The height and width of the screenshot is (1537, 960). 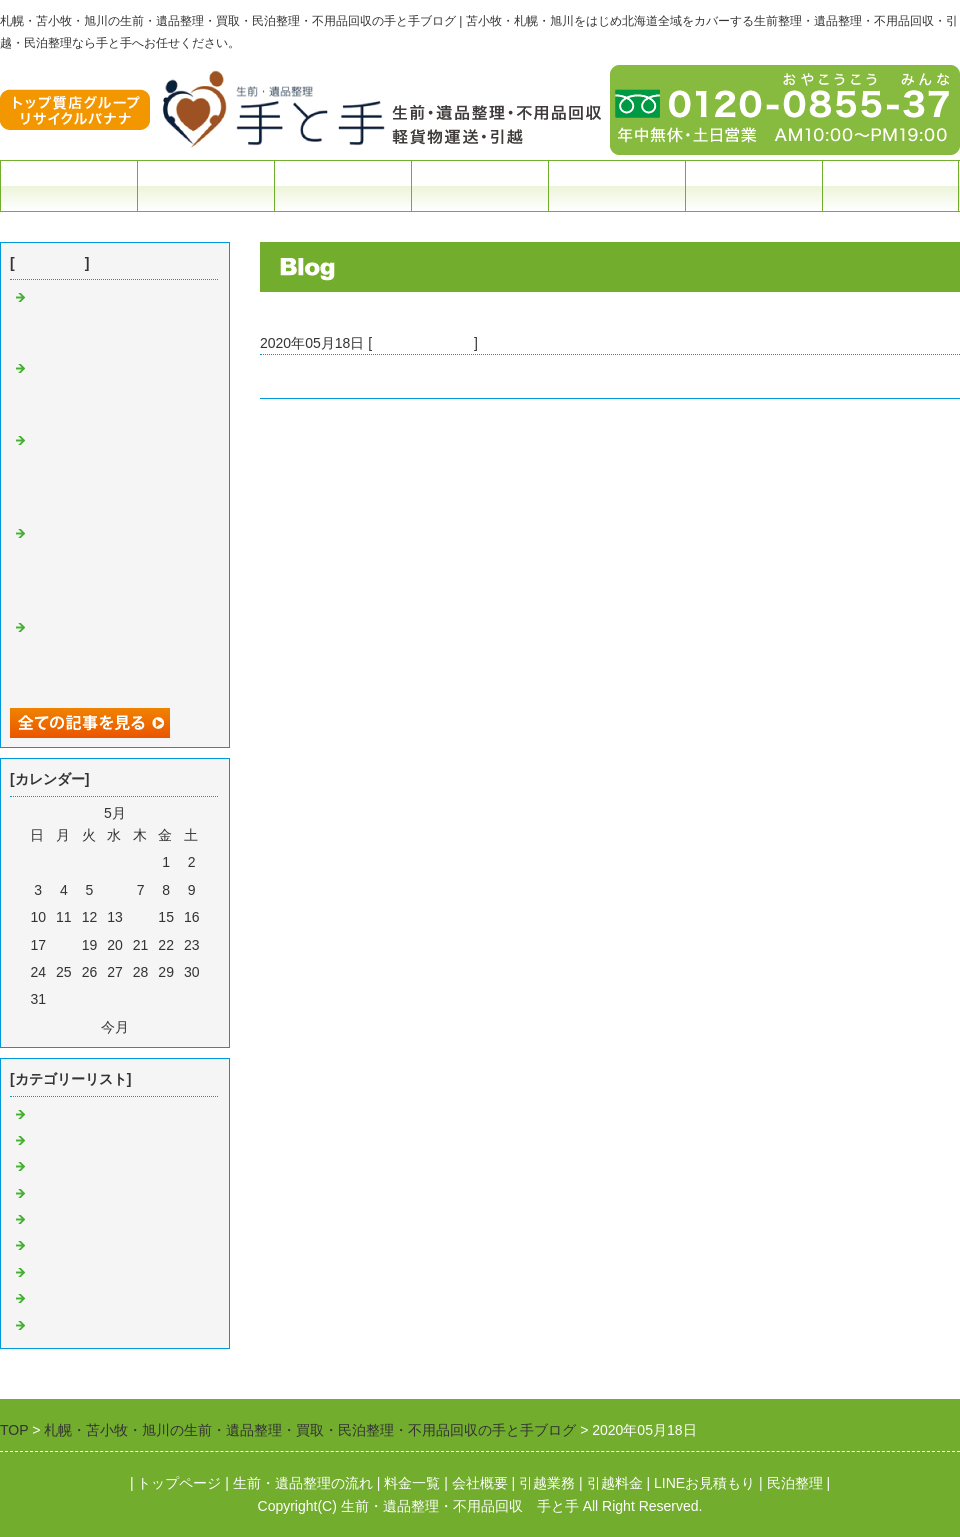 What do you see at coordinates (79, 1027) in the screenshot?
I see `<前月` at bounding box center [79, 1027].